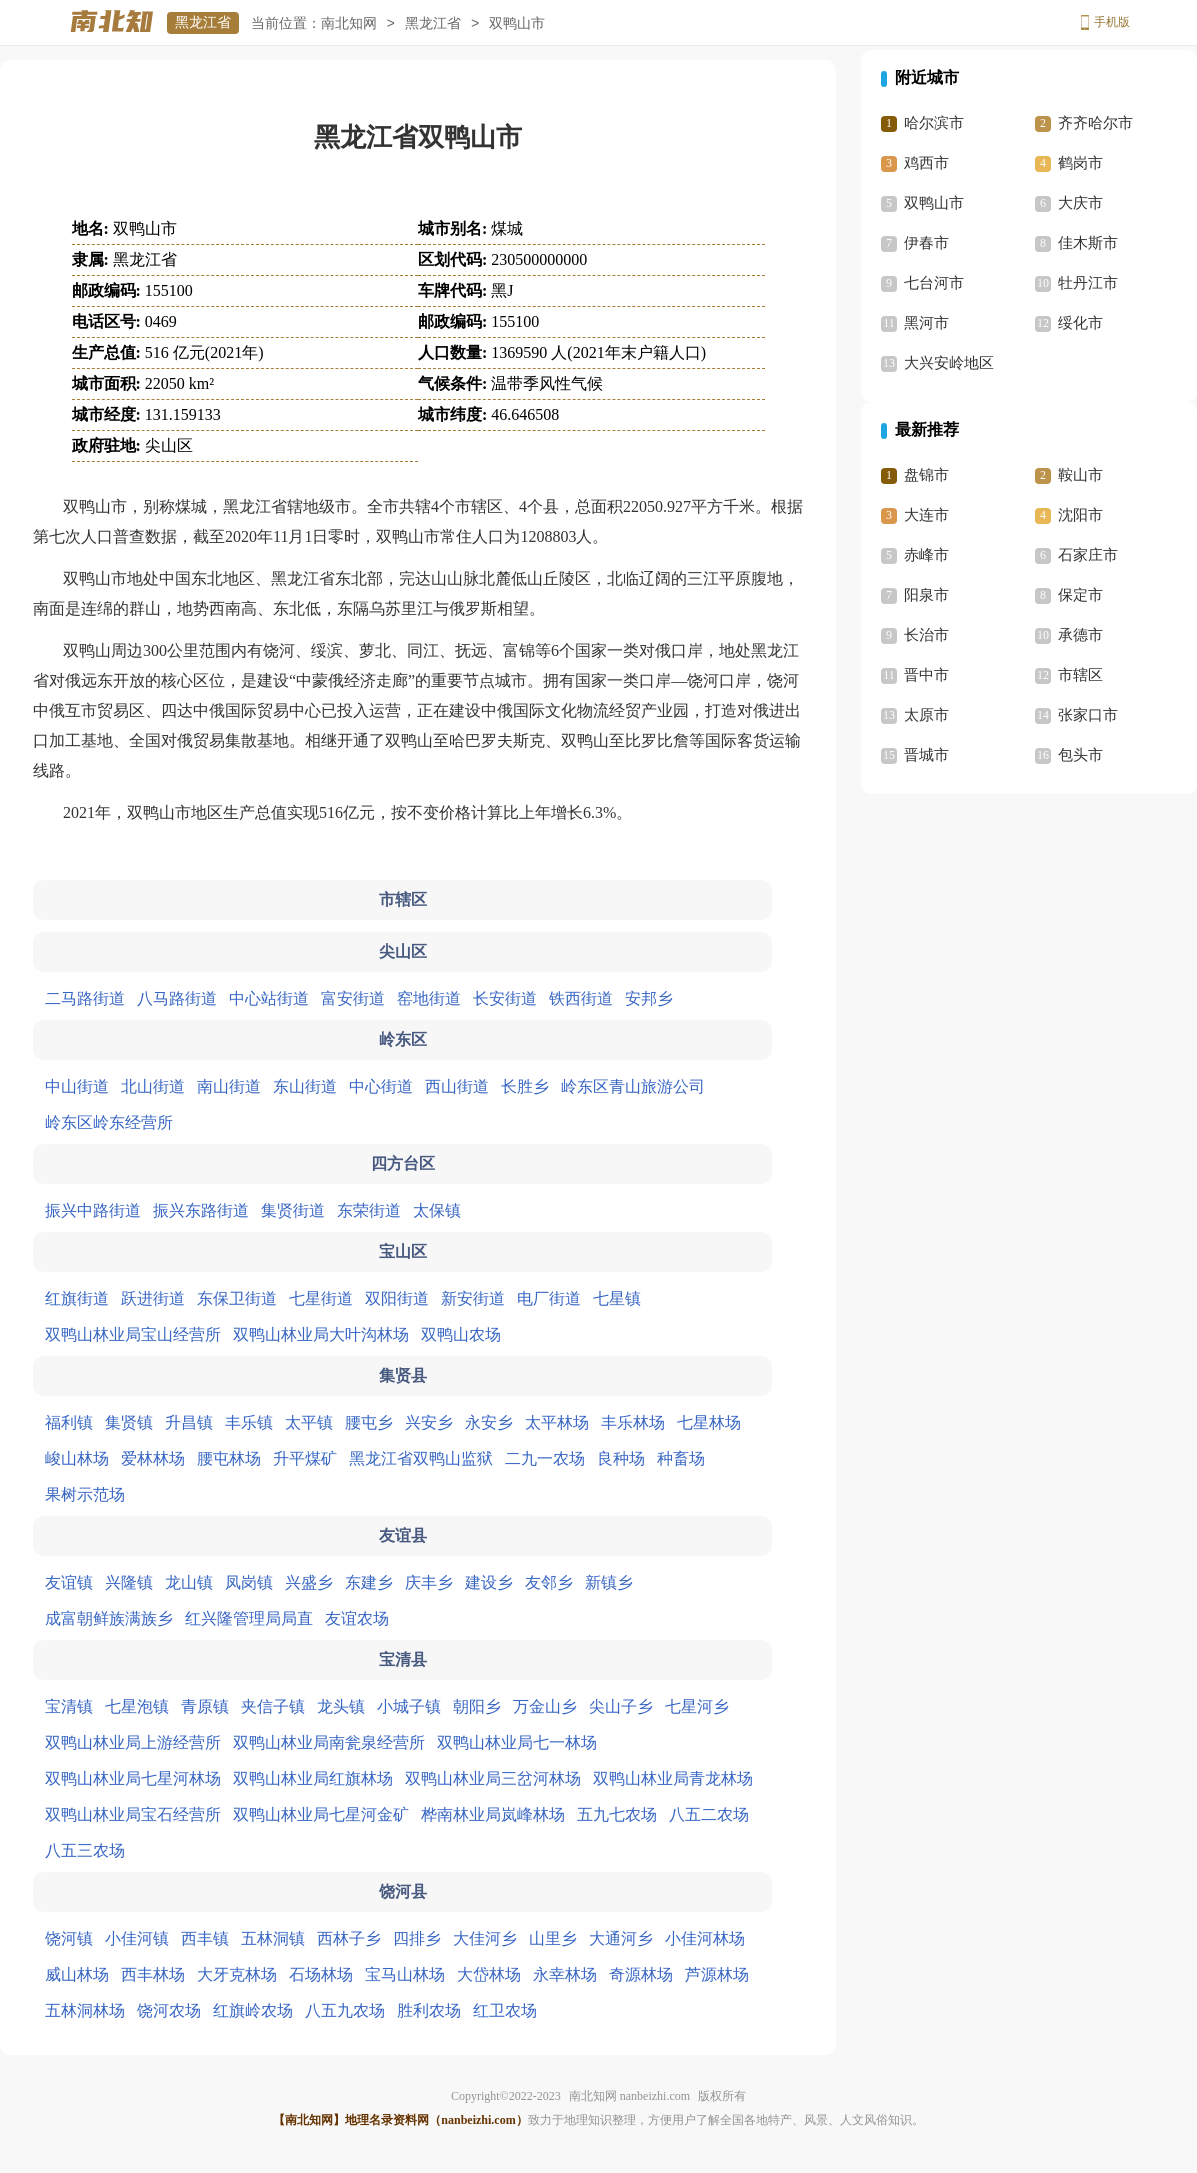  What do you see at coordinates (429, 998) in the screenshot?
I see `窑地街道` at bounding box center [429, 998].